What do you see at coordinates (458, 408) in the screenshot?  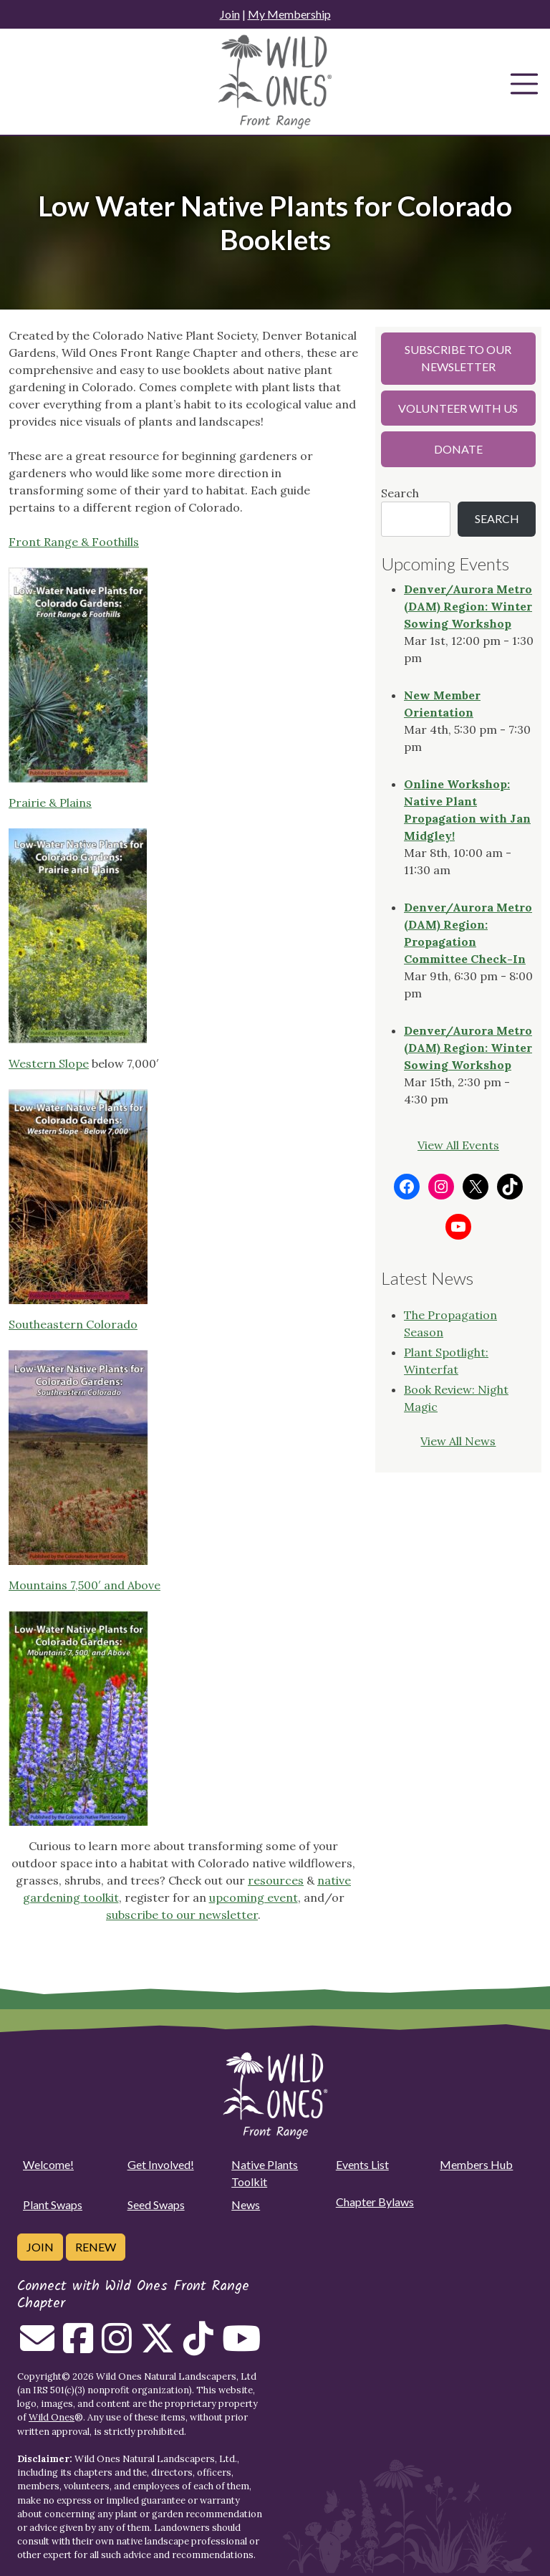 I see `Volunteer with Us` at bounding box center [458, 408].